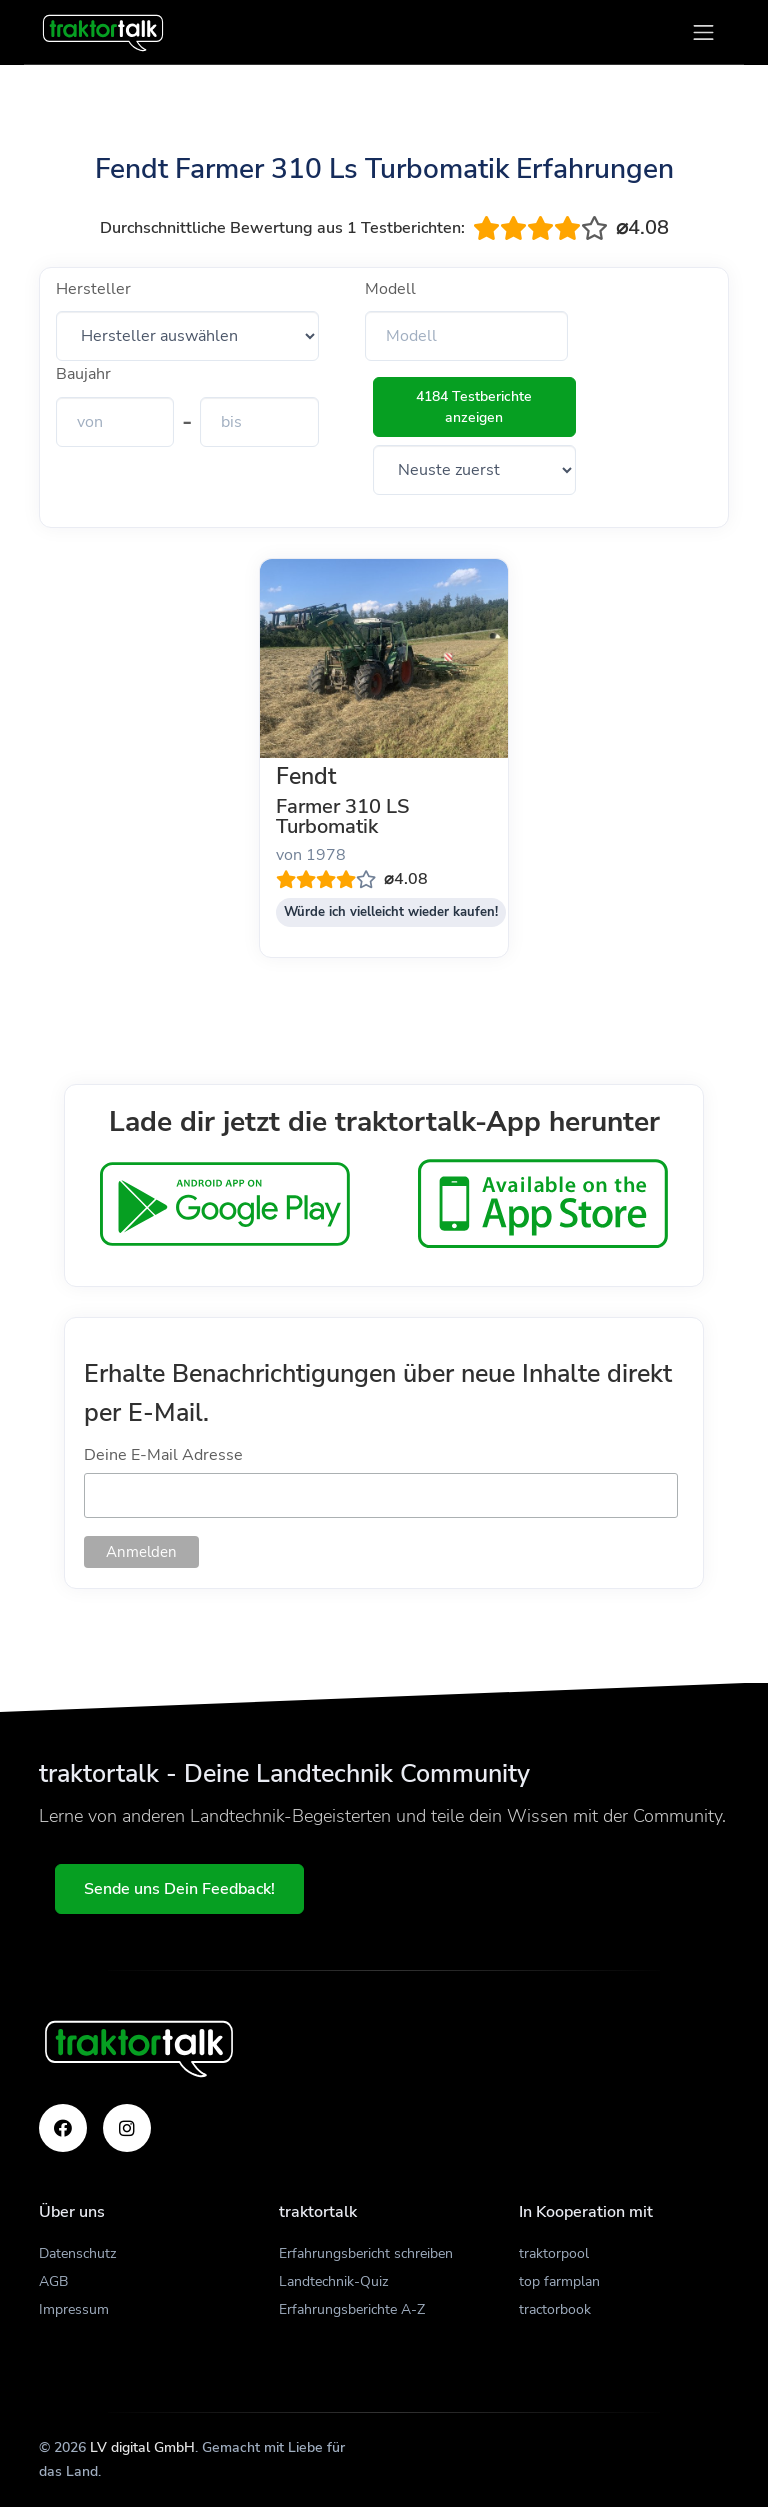 The height and width of the screenshot is (2507, 768). What do you see at coordinates (179, 1889) in the screenshot?
I see `Sende uns Dein Feedback!` at bounding box center [179, 1889].